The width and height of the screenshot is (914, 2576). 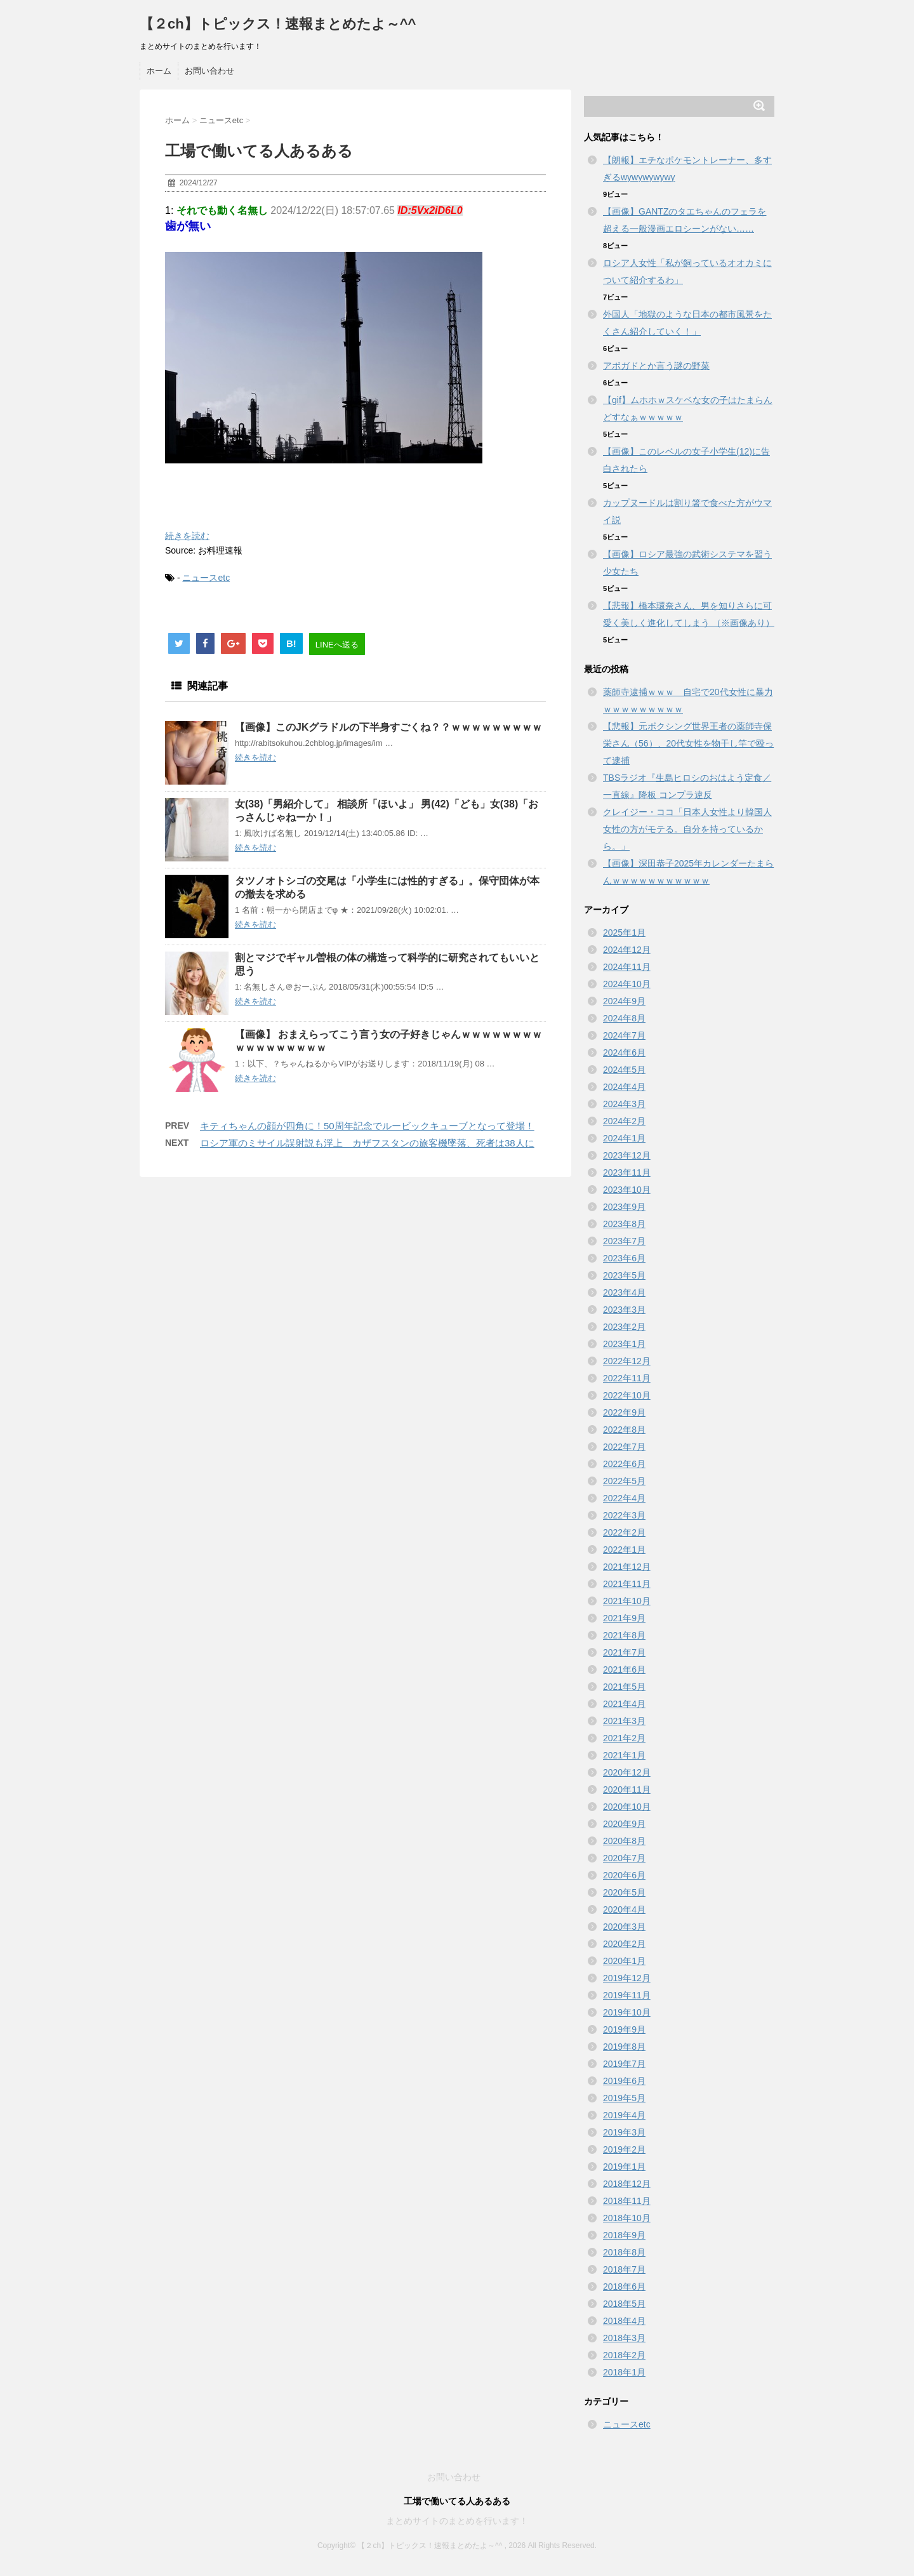 What do you see at coordinates (624, 1344) in the screenshot?
I see `2023年1月` at bounding box center [624, 1344].